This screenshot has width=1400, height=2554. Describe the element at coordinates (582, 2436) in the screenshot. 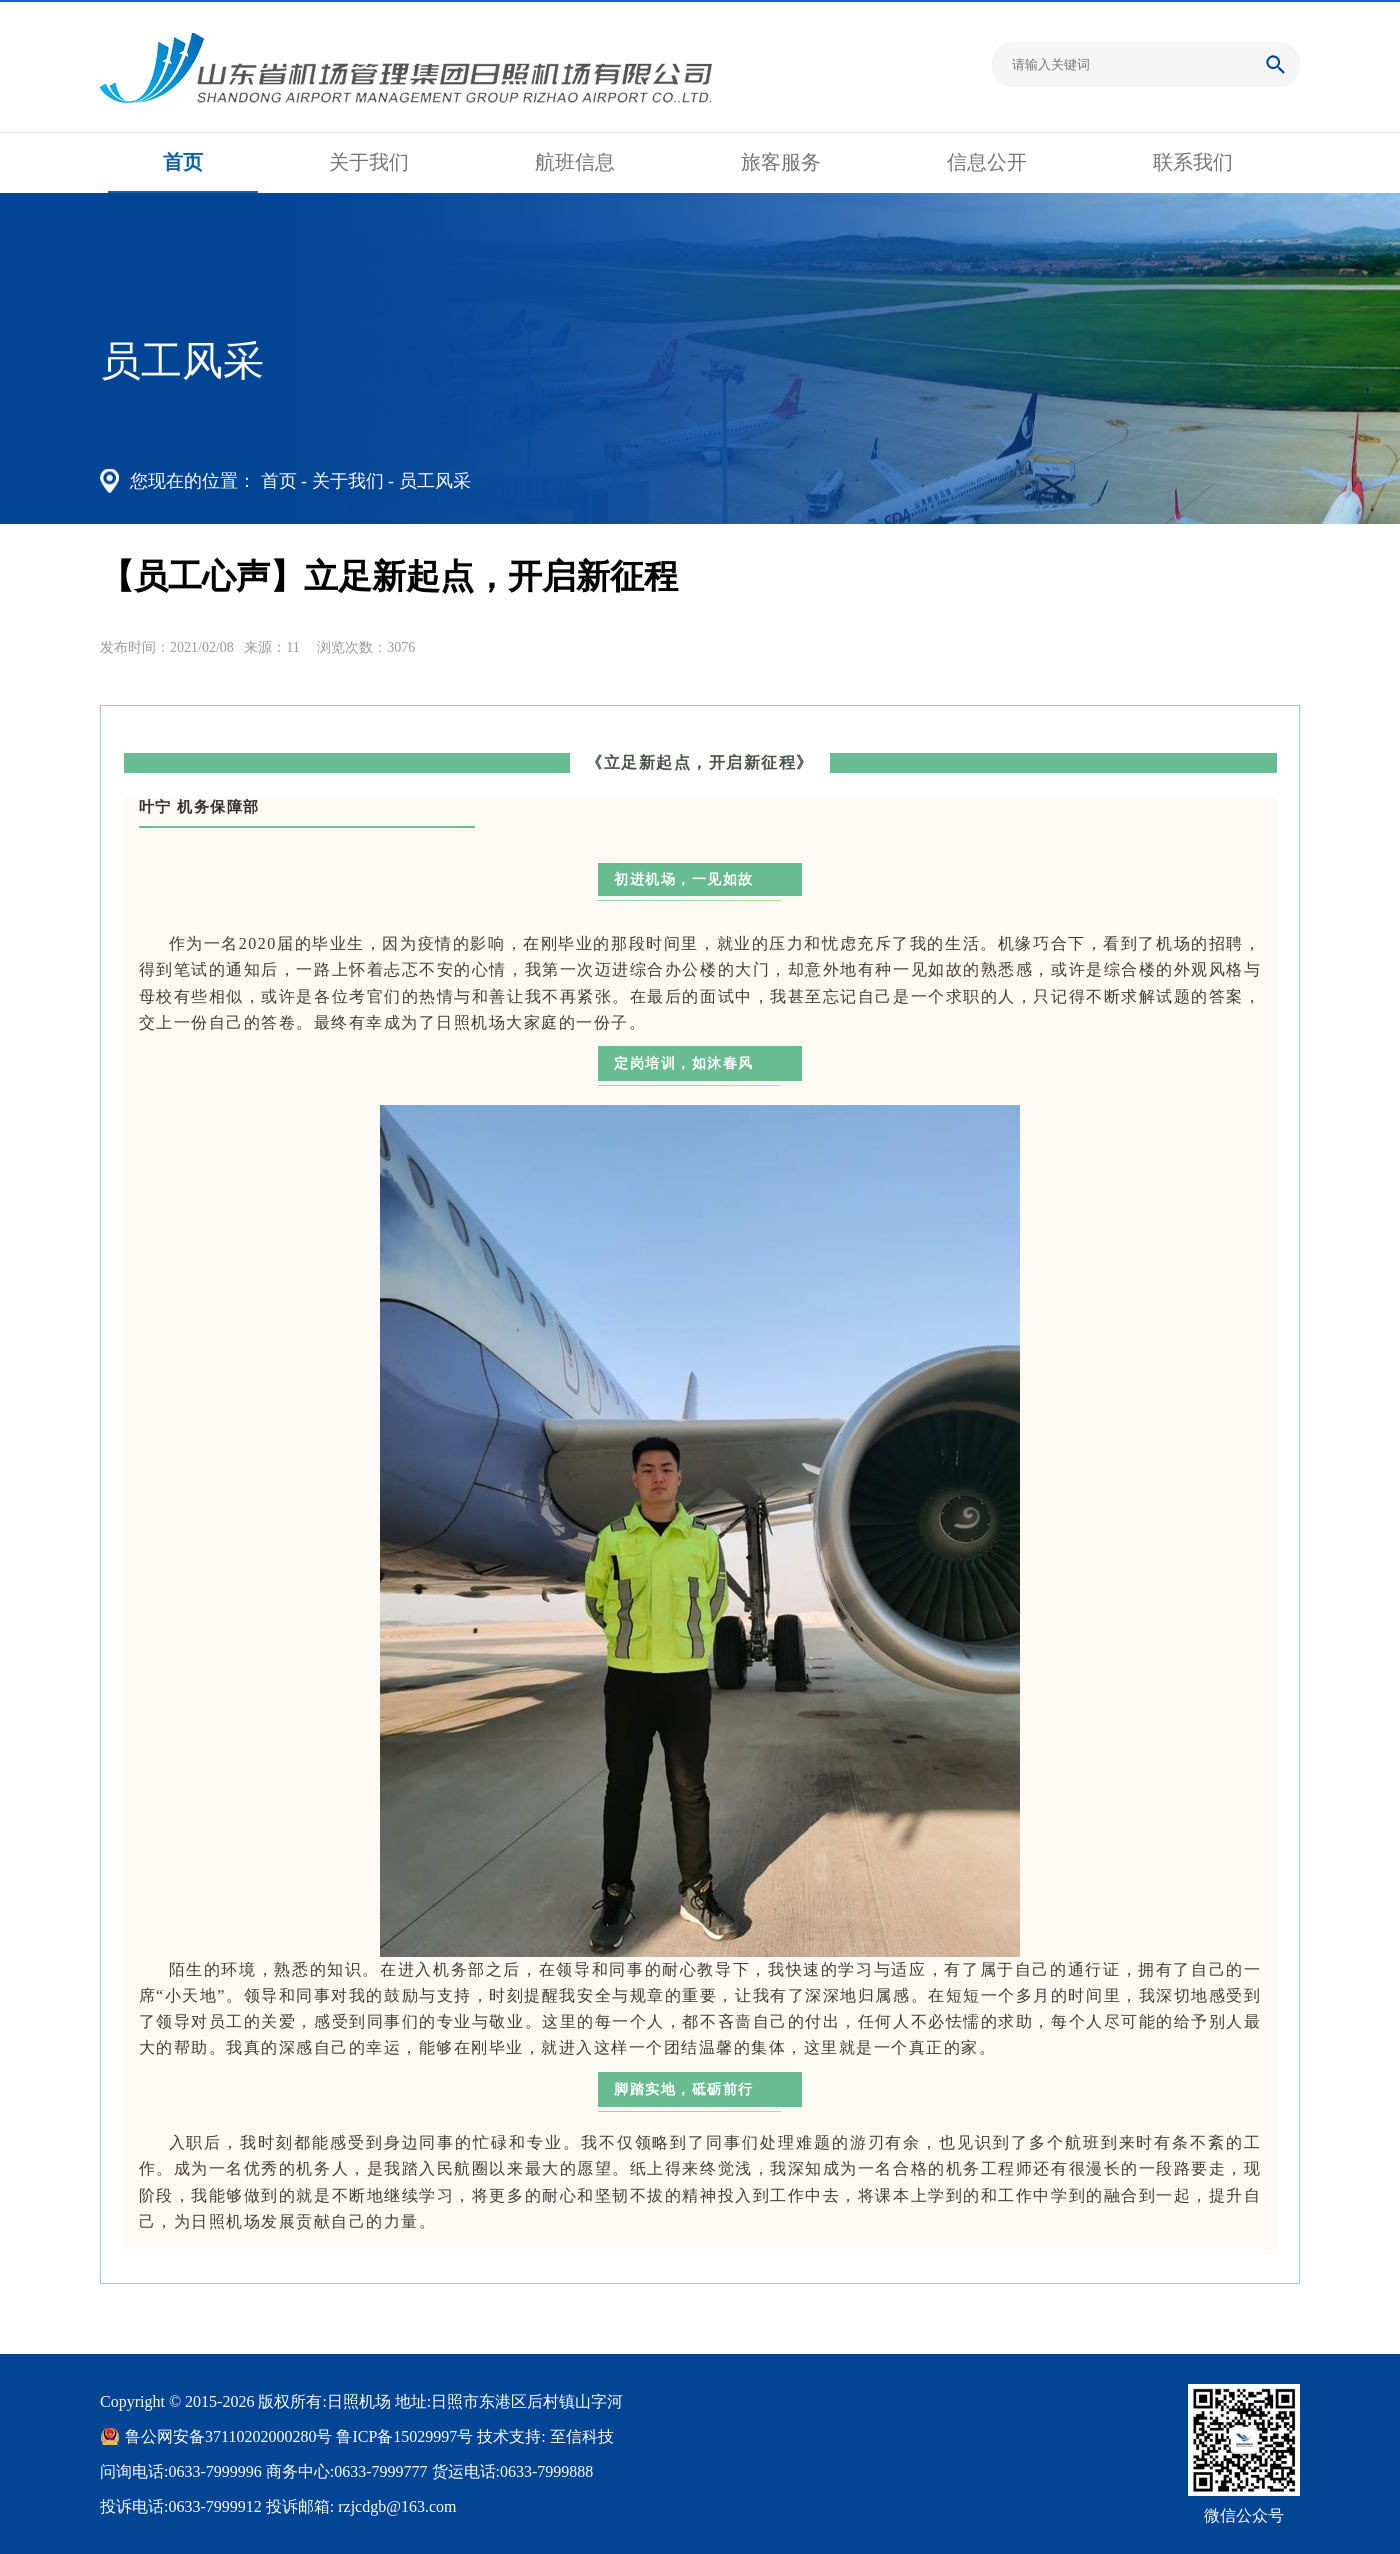

I see `至信科技` at that location.